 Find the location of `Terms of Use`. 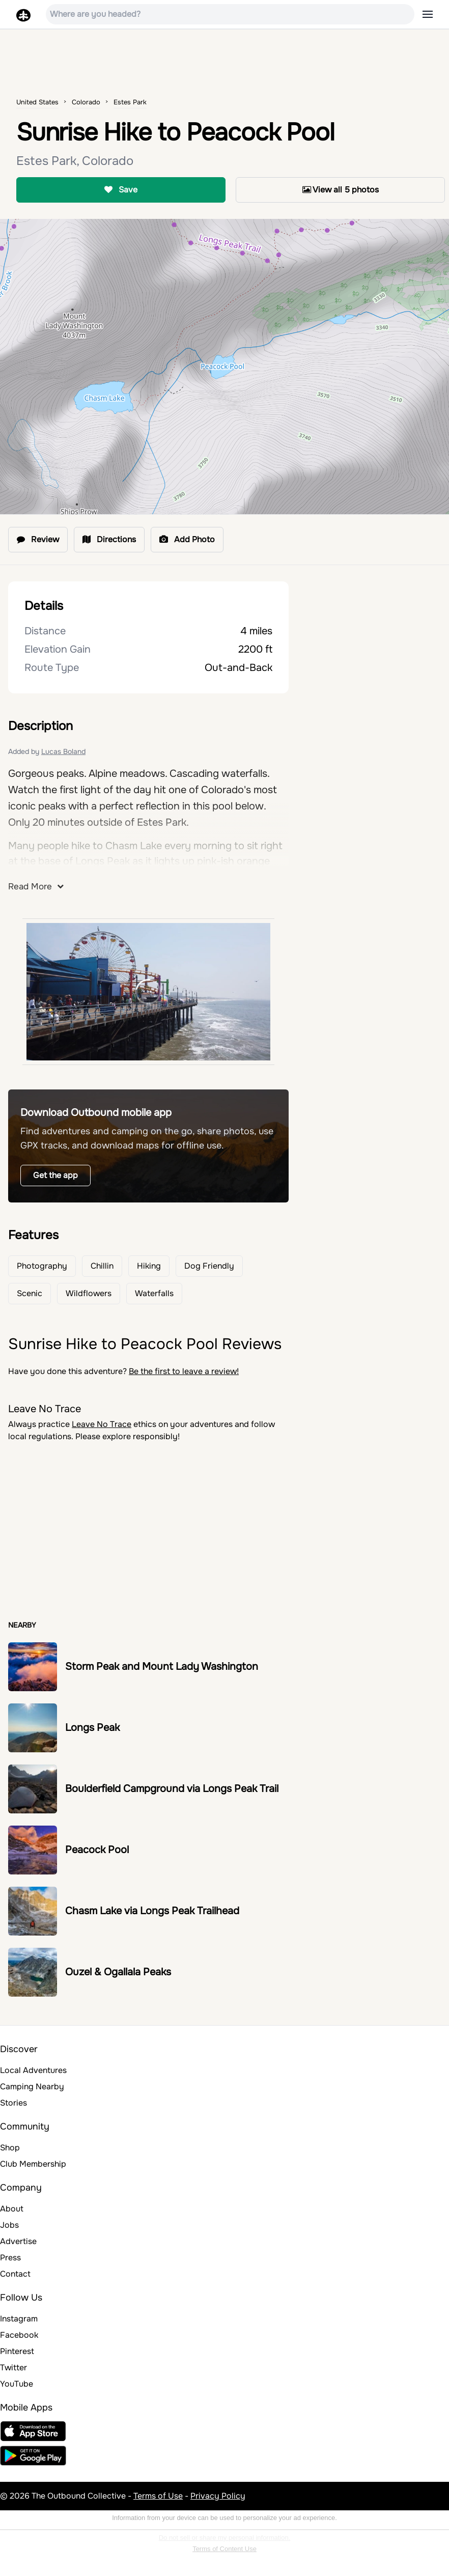

Terms of Use is located at coordinates (158, 2495).